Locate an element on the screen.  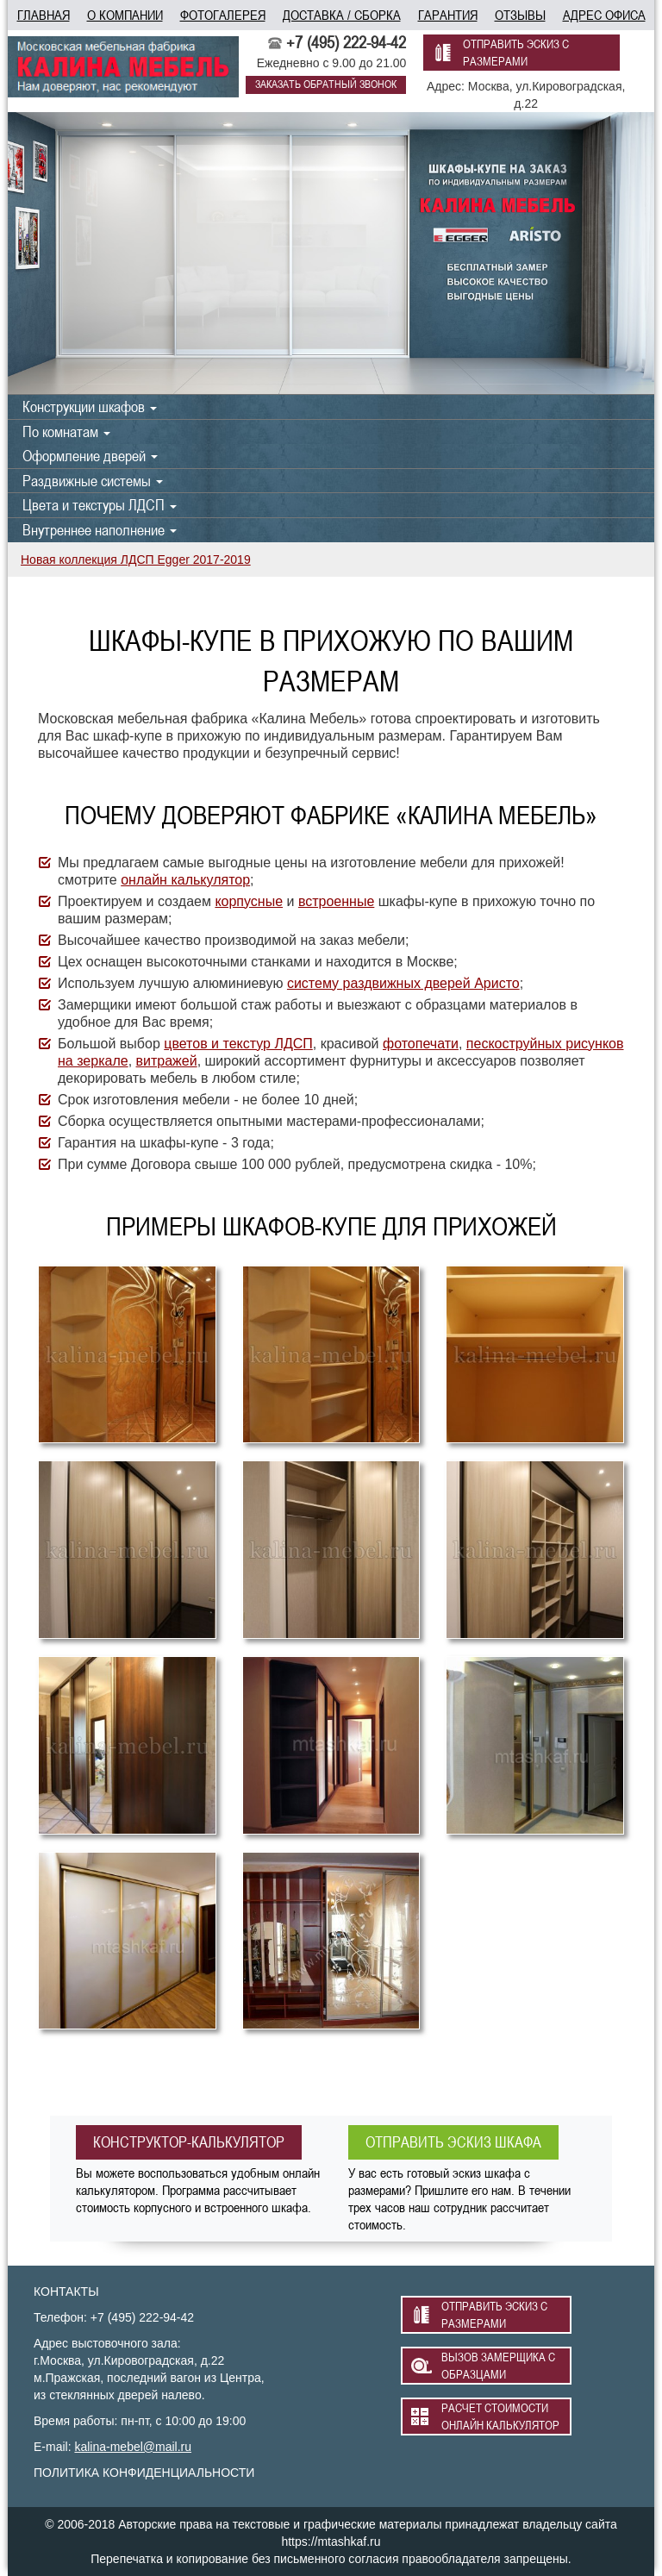
фотогалерея is located at coordinates (222, 14).